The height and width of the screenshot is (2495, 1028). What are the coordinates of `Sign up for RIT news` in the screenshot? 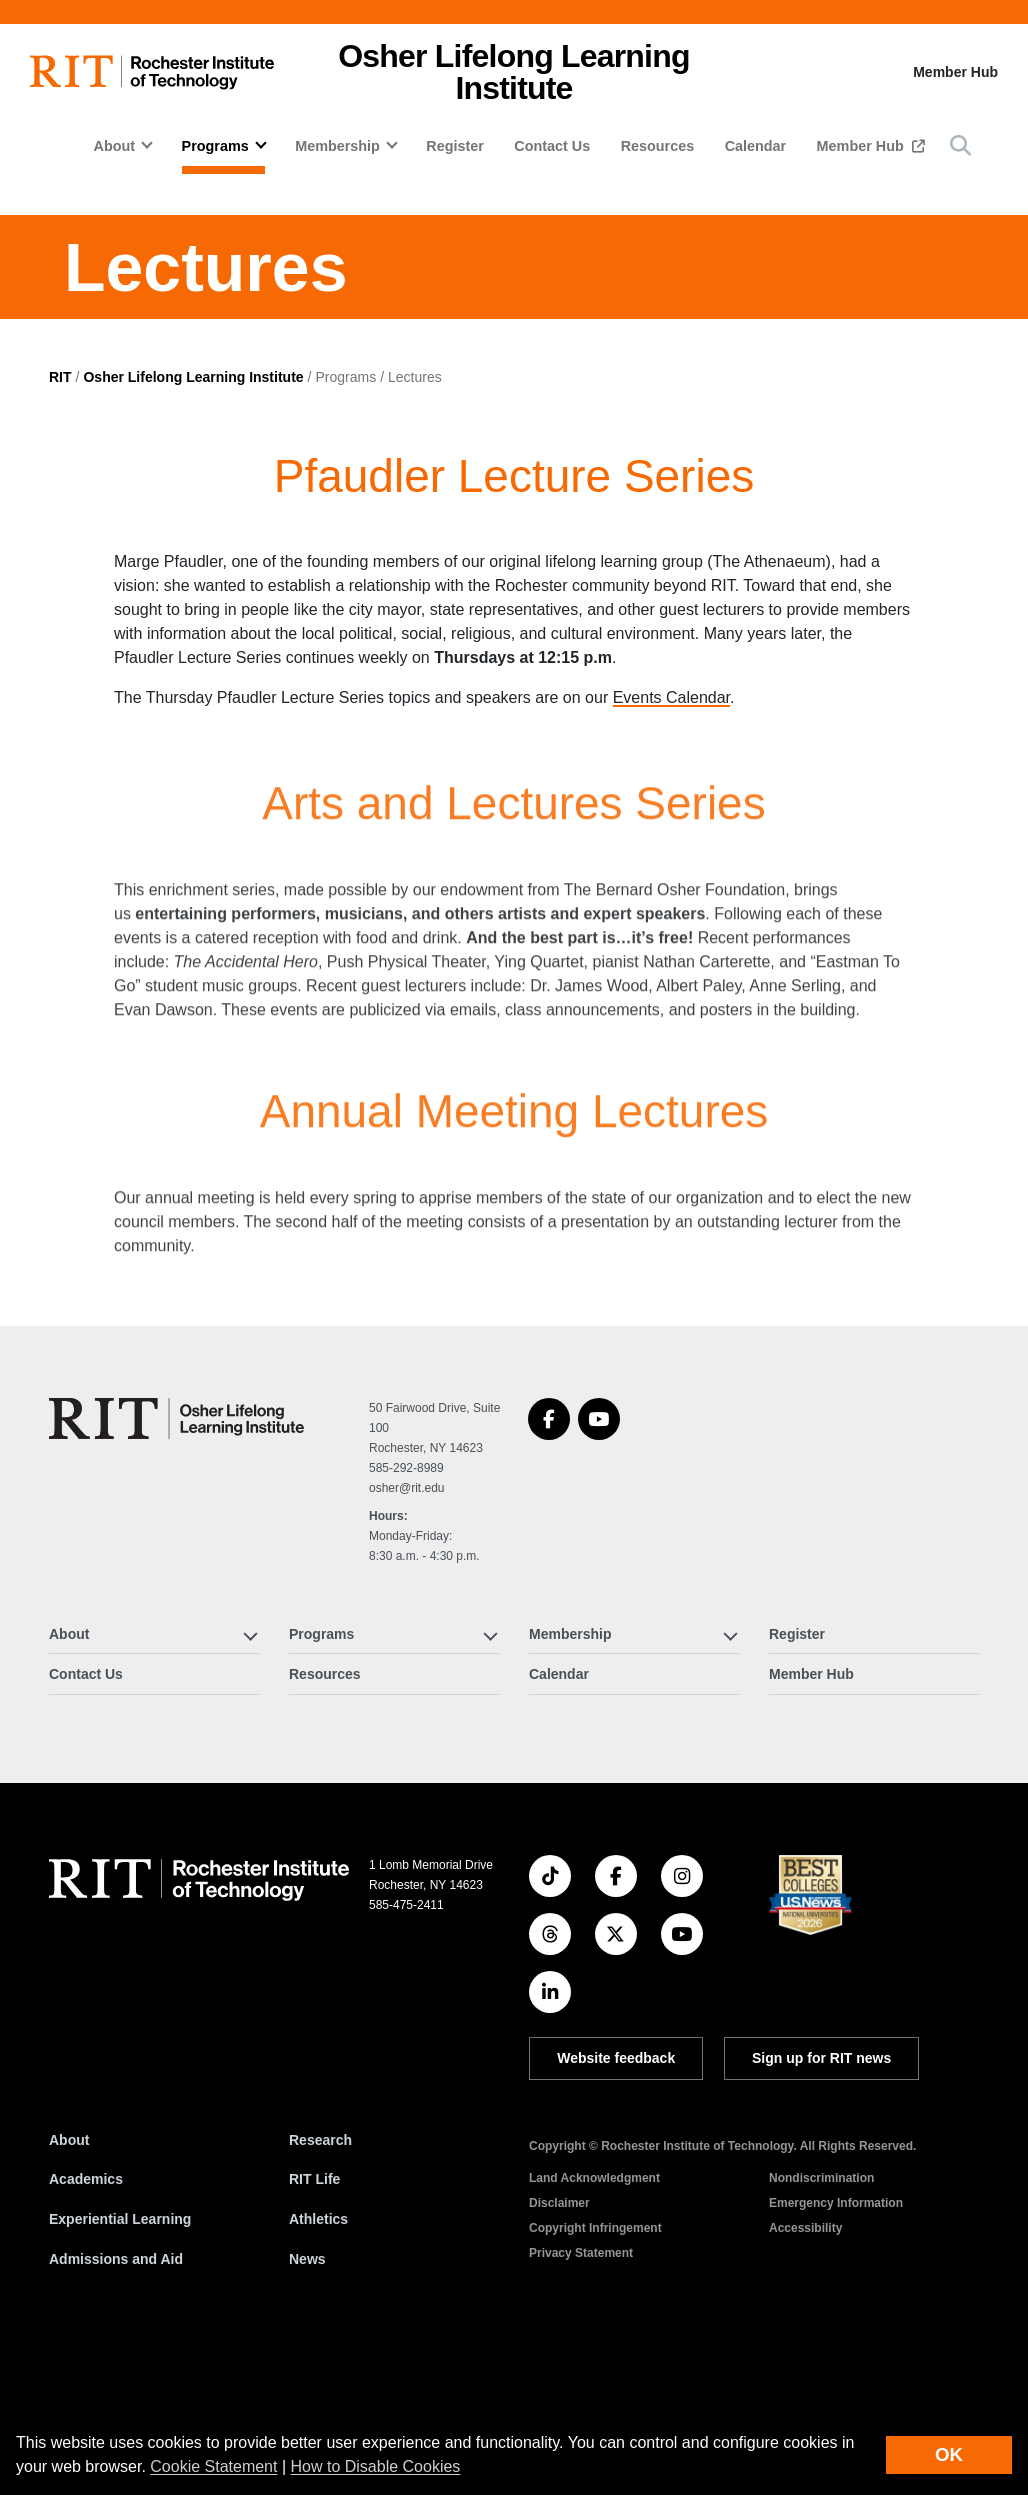 It's located at (821, 2202).